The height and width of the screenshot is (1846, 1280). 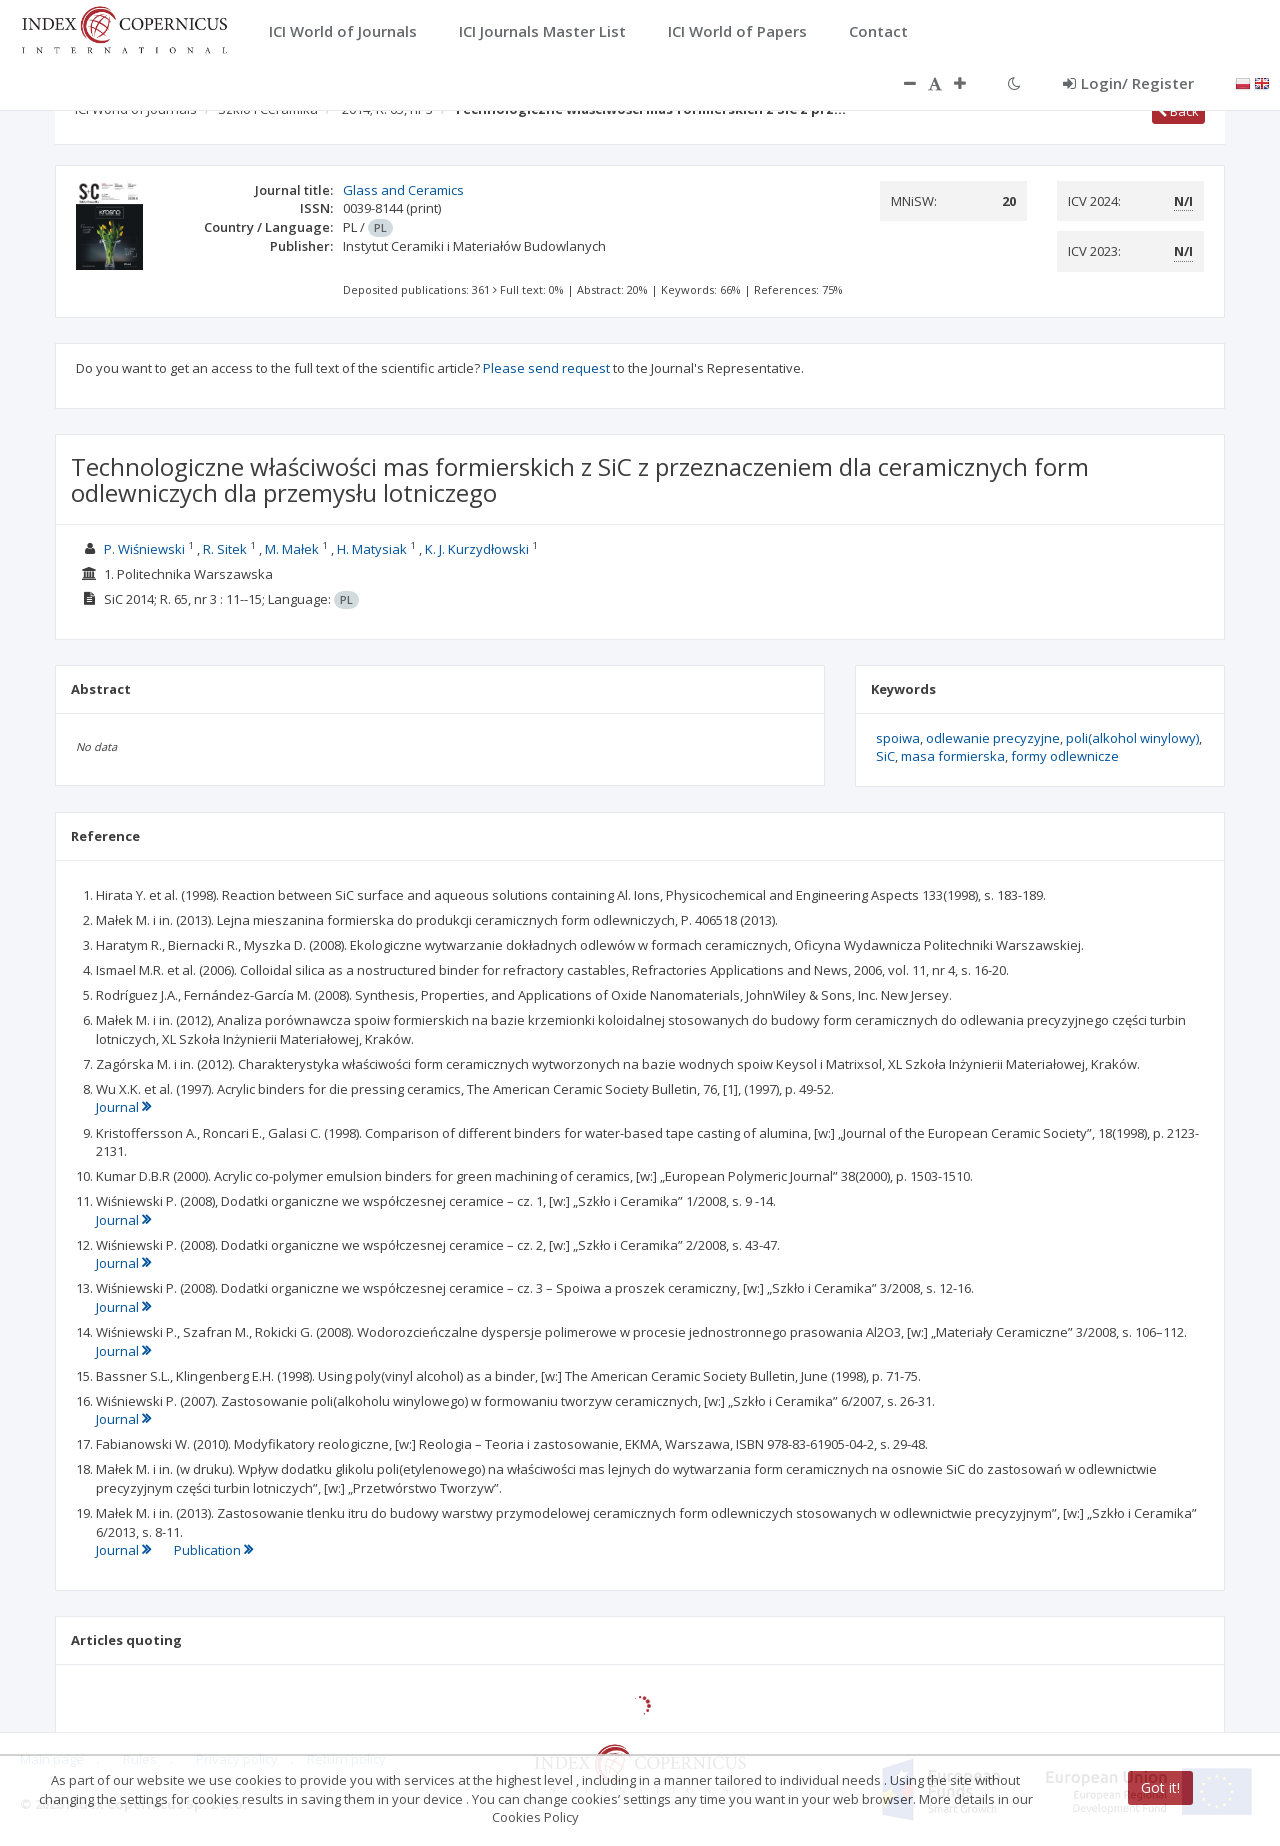 What do you see at coordinates (1065, 756) in the screenshot?
I see `formy odlewnicze` at bounding box center [1065, 756].